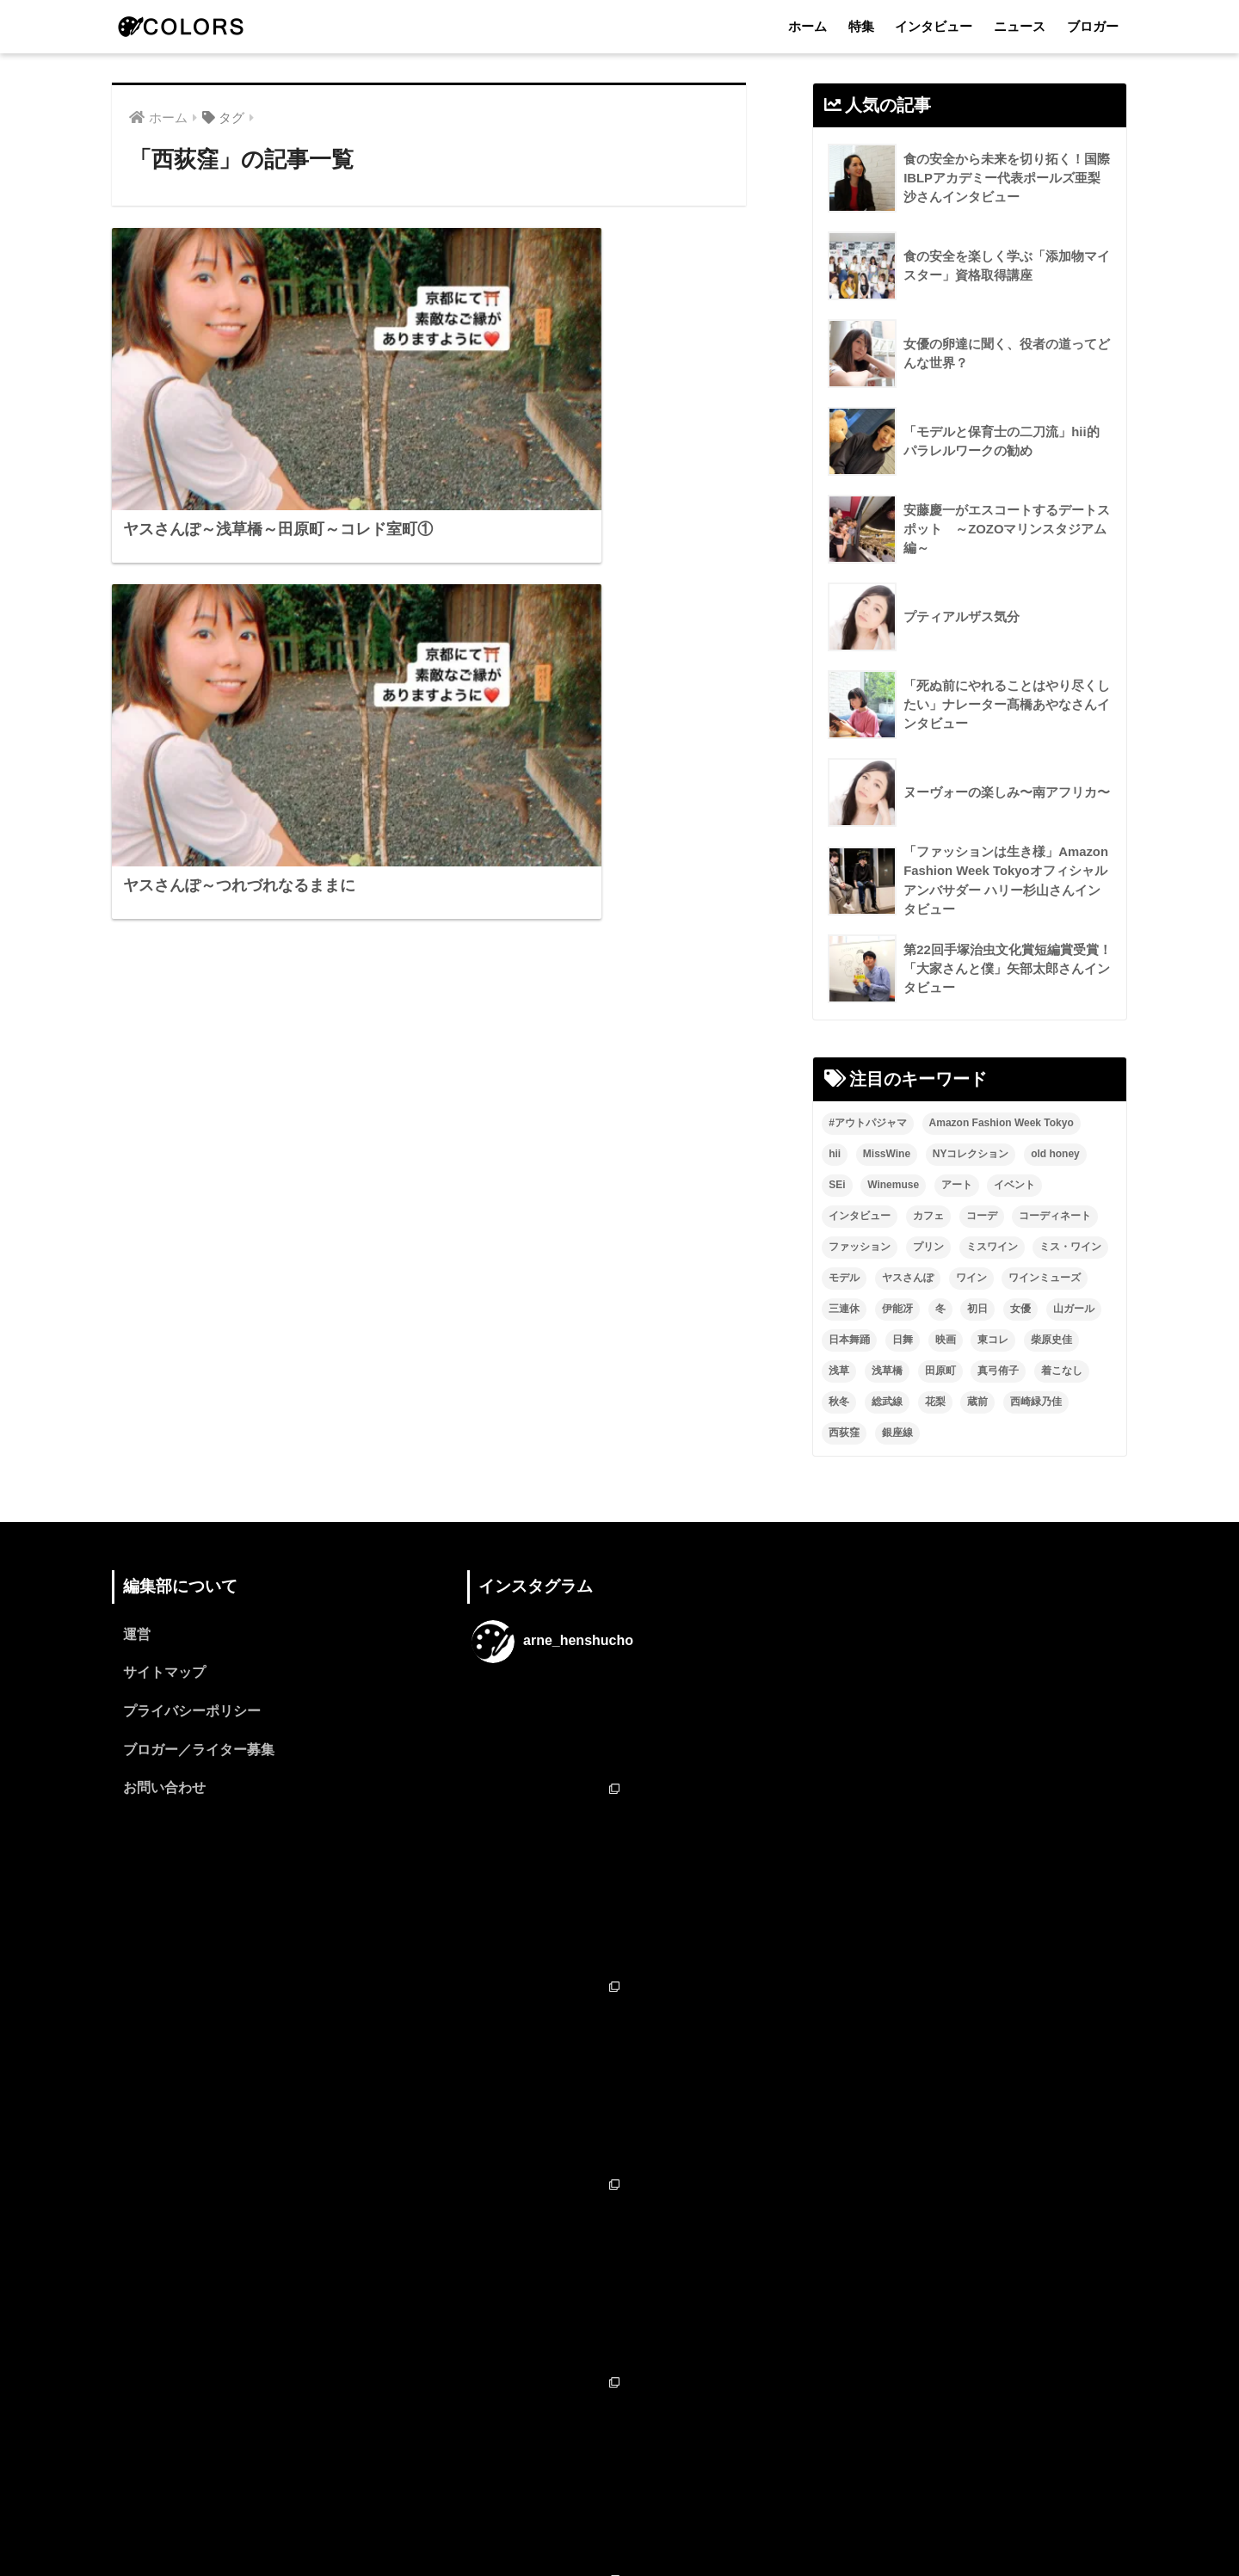 This screenshot has width=1239, height=2576. Describe the element at coordinates (164, 1674) in the screenshot. I see `サイトマップ` at that location.